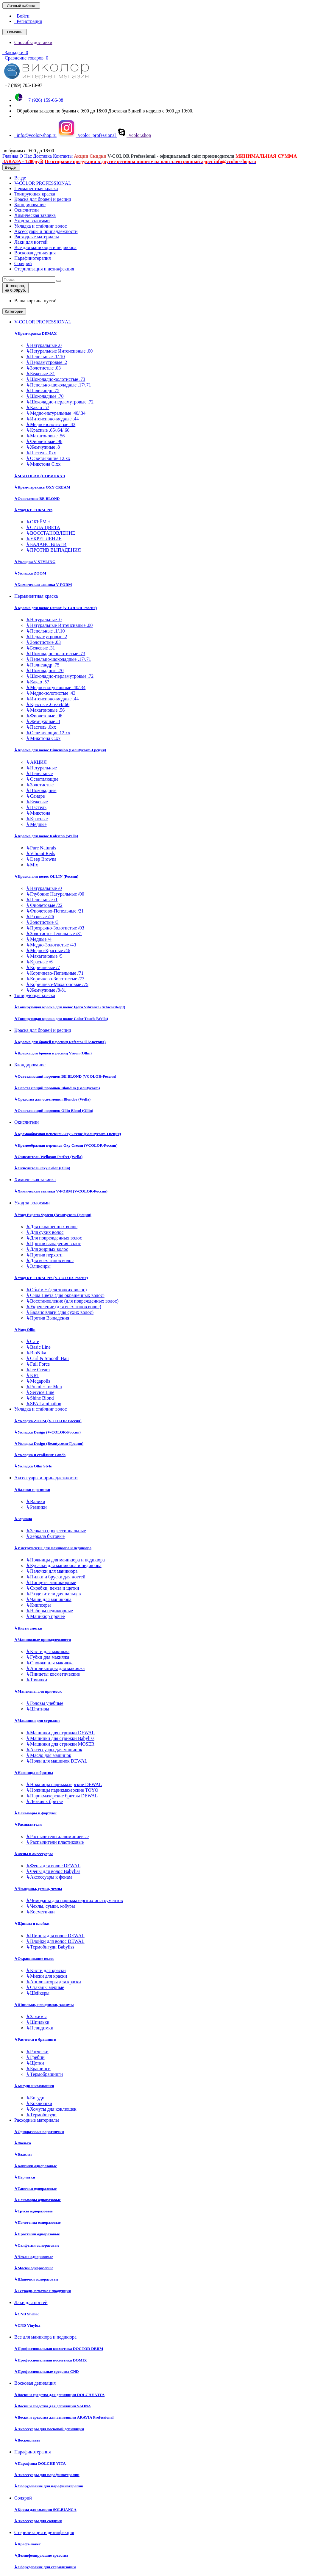 The image size is (315, 2576). What do you see at coordinates (44, 441) in the screenshot?
I see `Фиолетовые .96` at bounding box center [44, 441].